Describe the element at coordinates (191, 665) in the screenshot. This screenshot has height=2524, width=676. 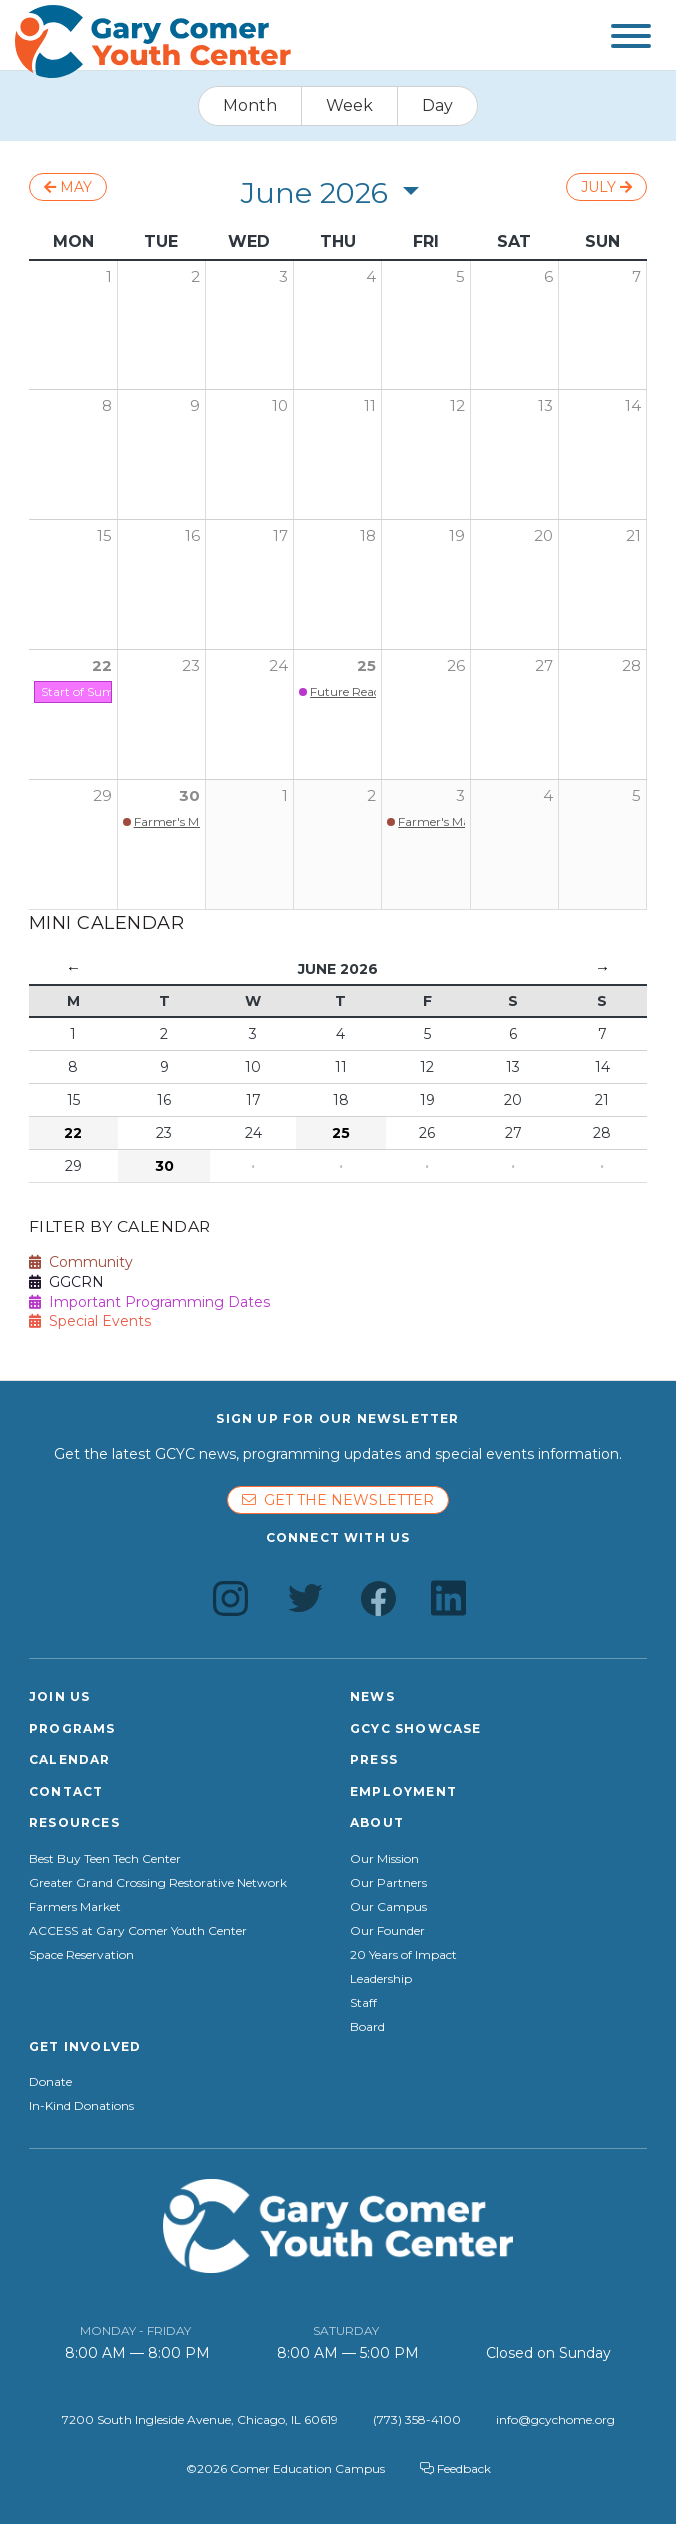
I see `23` at that location.